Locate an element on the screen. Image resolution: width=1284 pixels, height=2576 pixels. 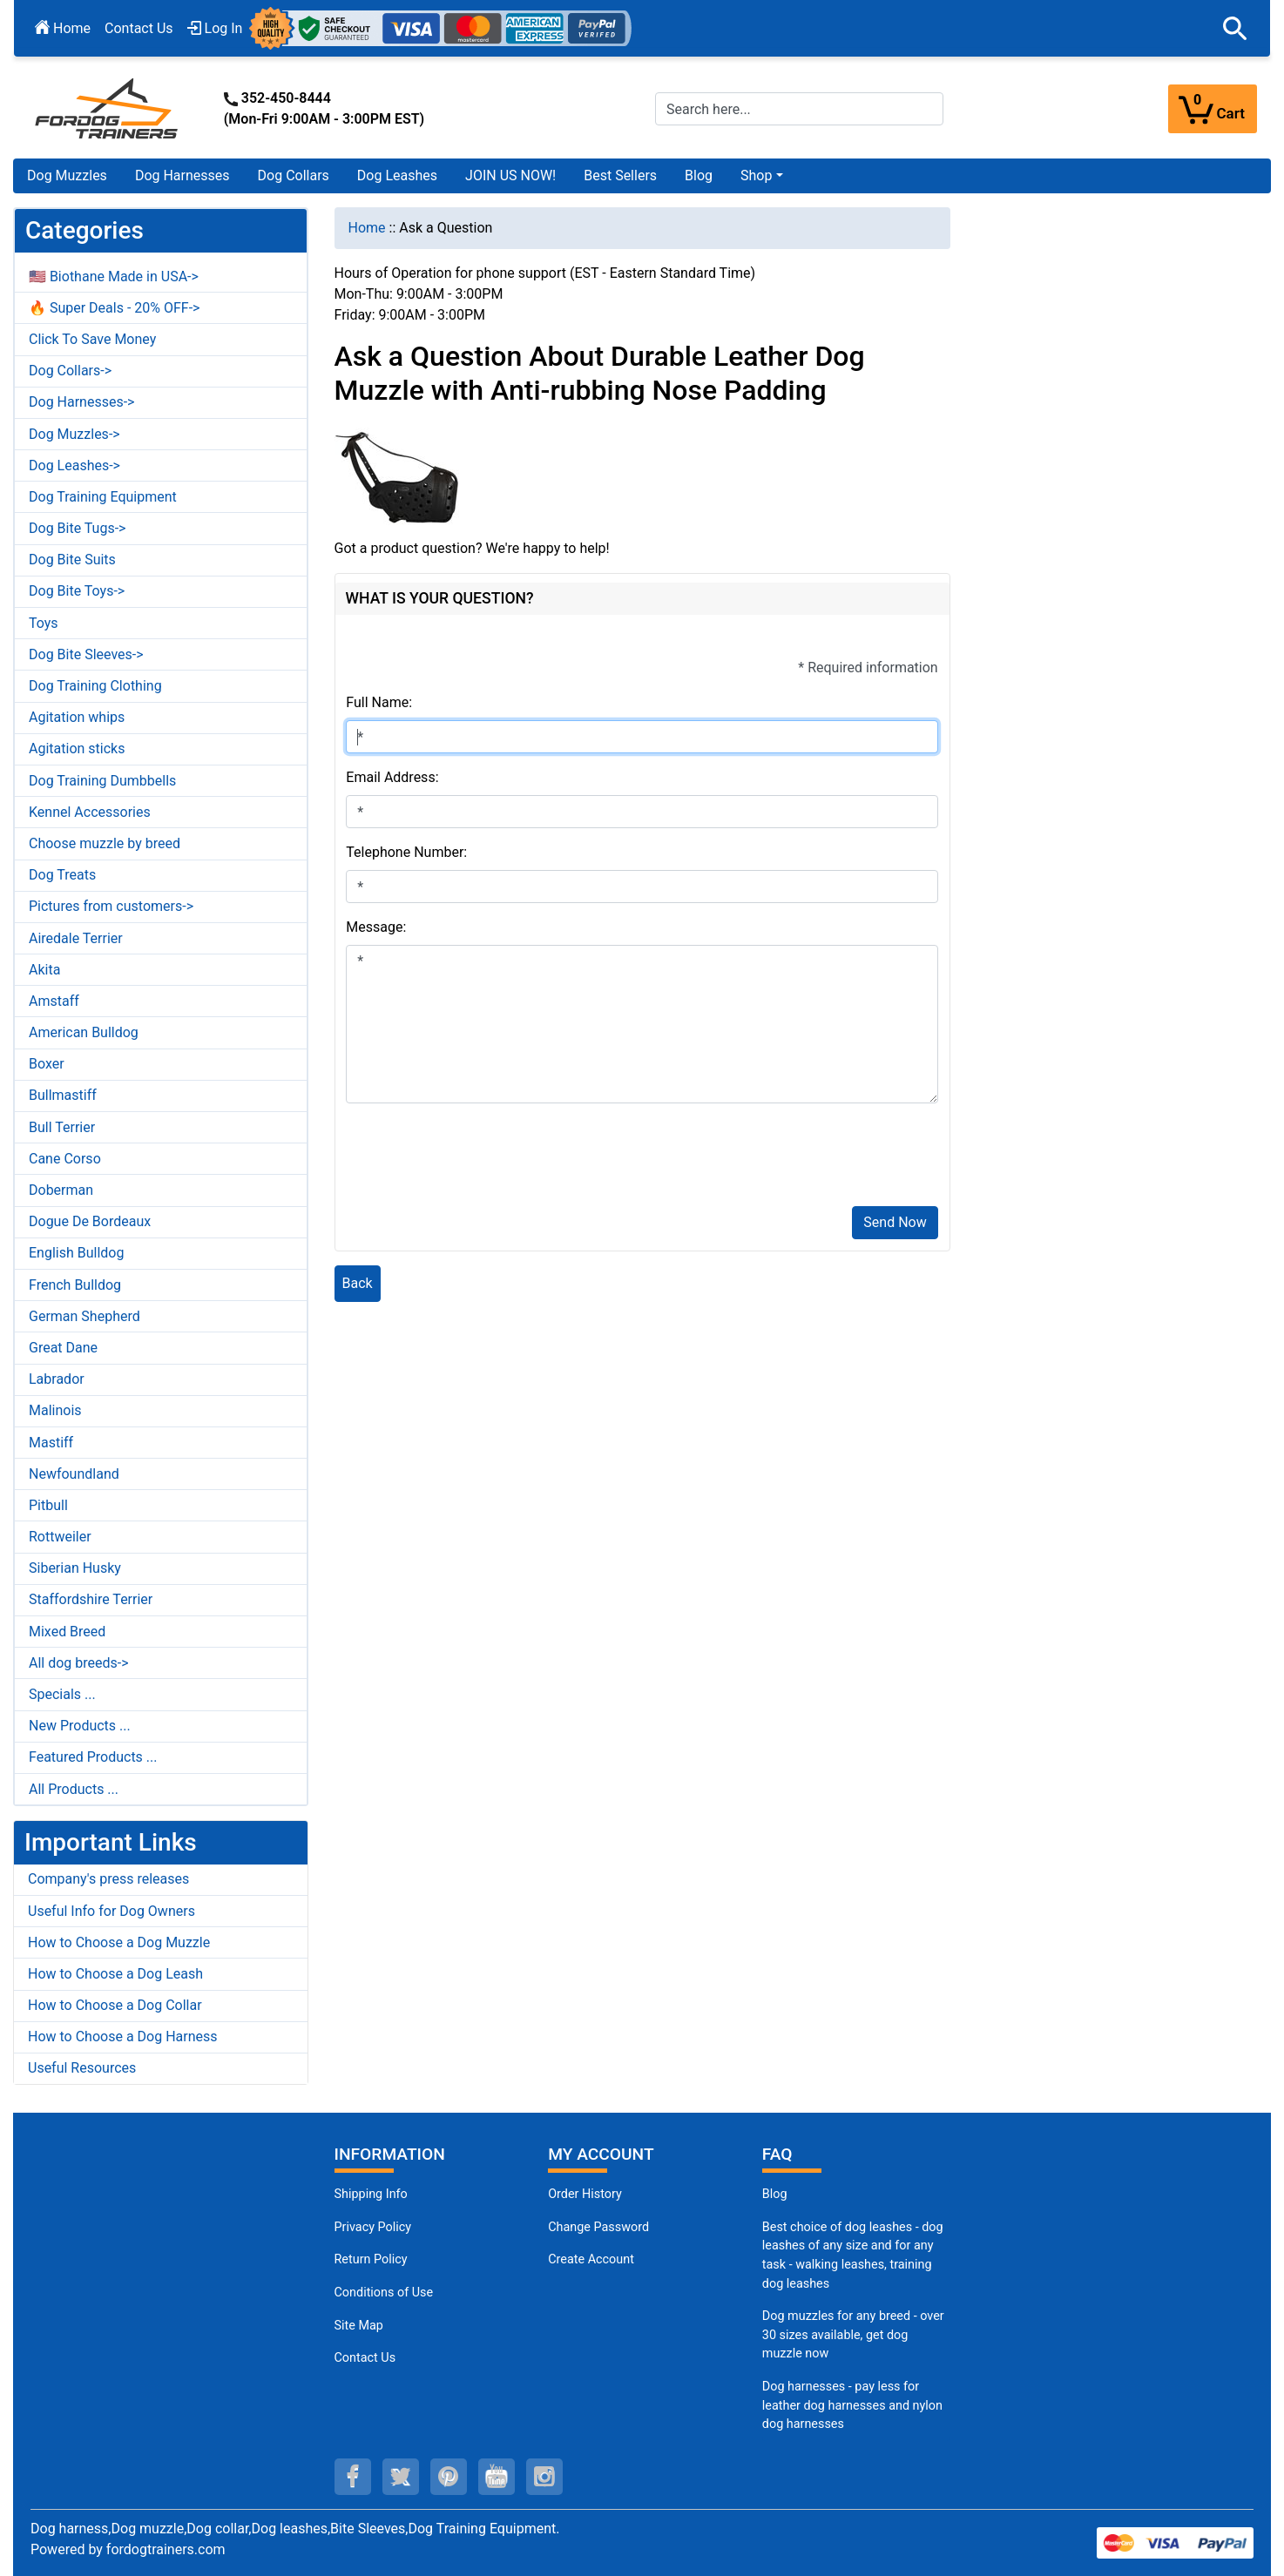
American Bulldog is located at coordinates (84, 1032).